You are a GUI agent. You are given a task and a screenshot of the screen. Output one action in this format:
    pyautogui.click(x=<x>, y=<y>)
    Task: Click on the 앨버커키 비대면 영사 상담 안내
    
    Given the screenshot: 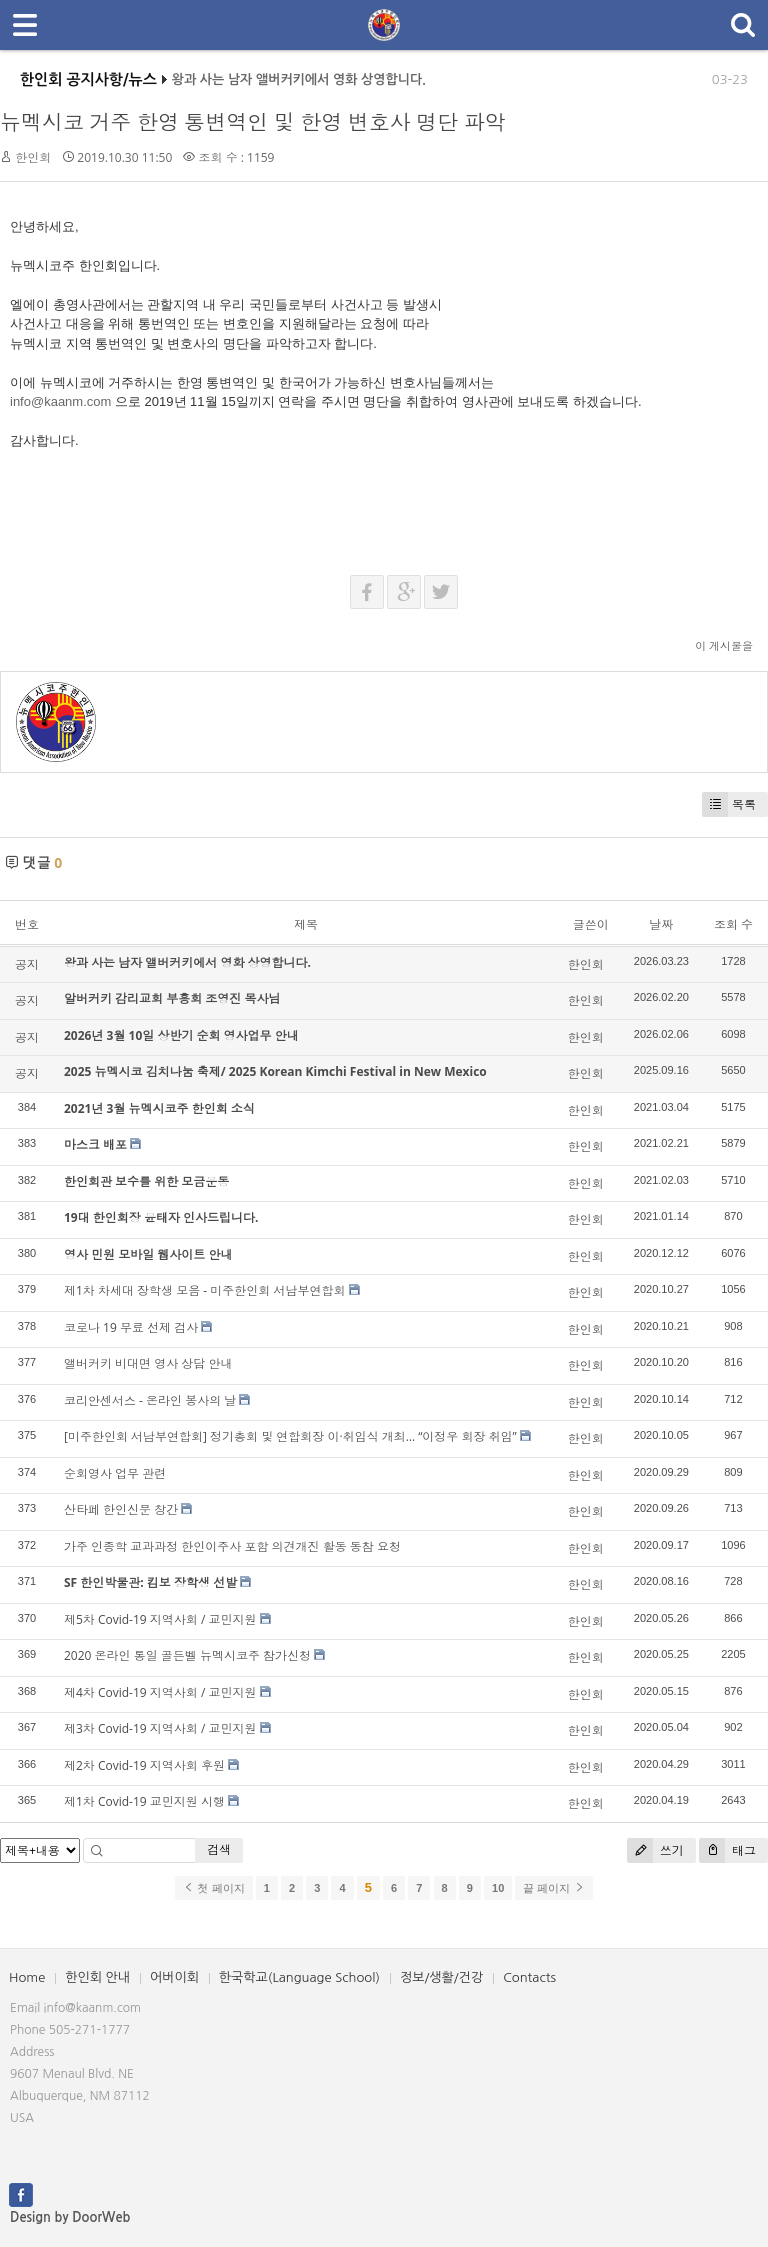 What is the action you would take?
    pyautogui.click(x=148, y=1363)
    